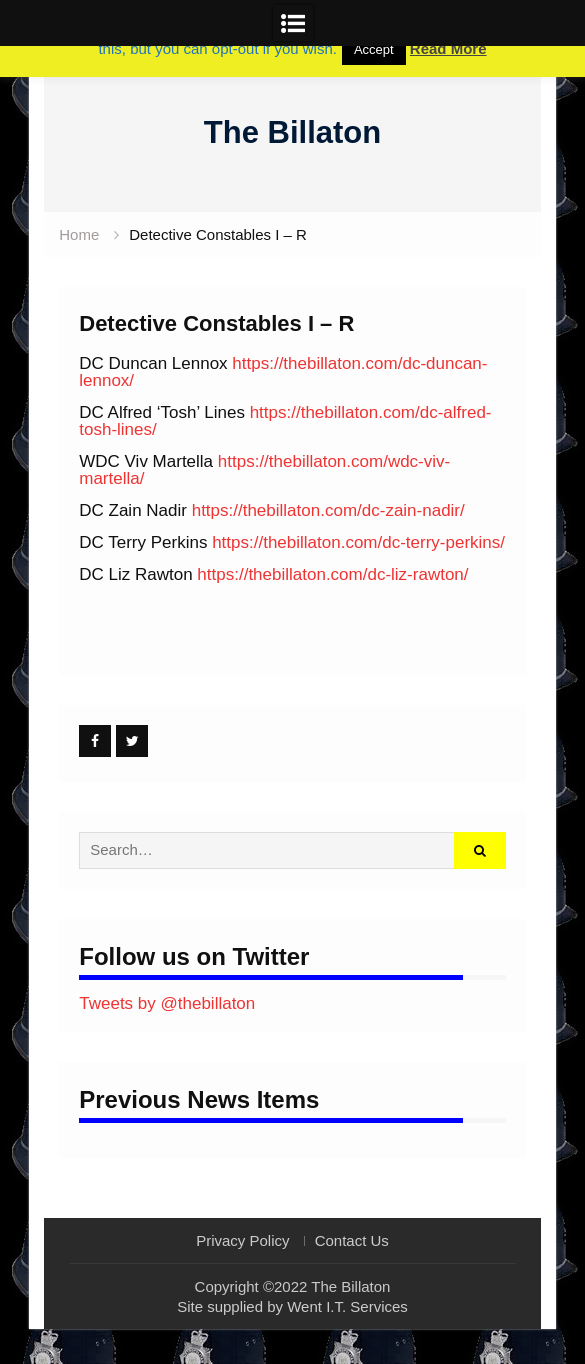 This screenshot has height=1364, width=585. What do you see at coordinates (374, 49) in the screenshot?
I see `Accept [button]` at bounding box center [374, 49].